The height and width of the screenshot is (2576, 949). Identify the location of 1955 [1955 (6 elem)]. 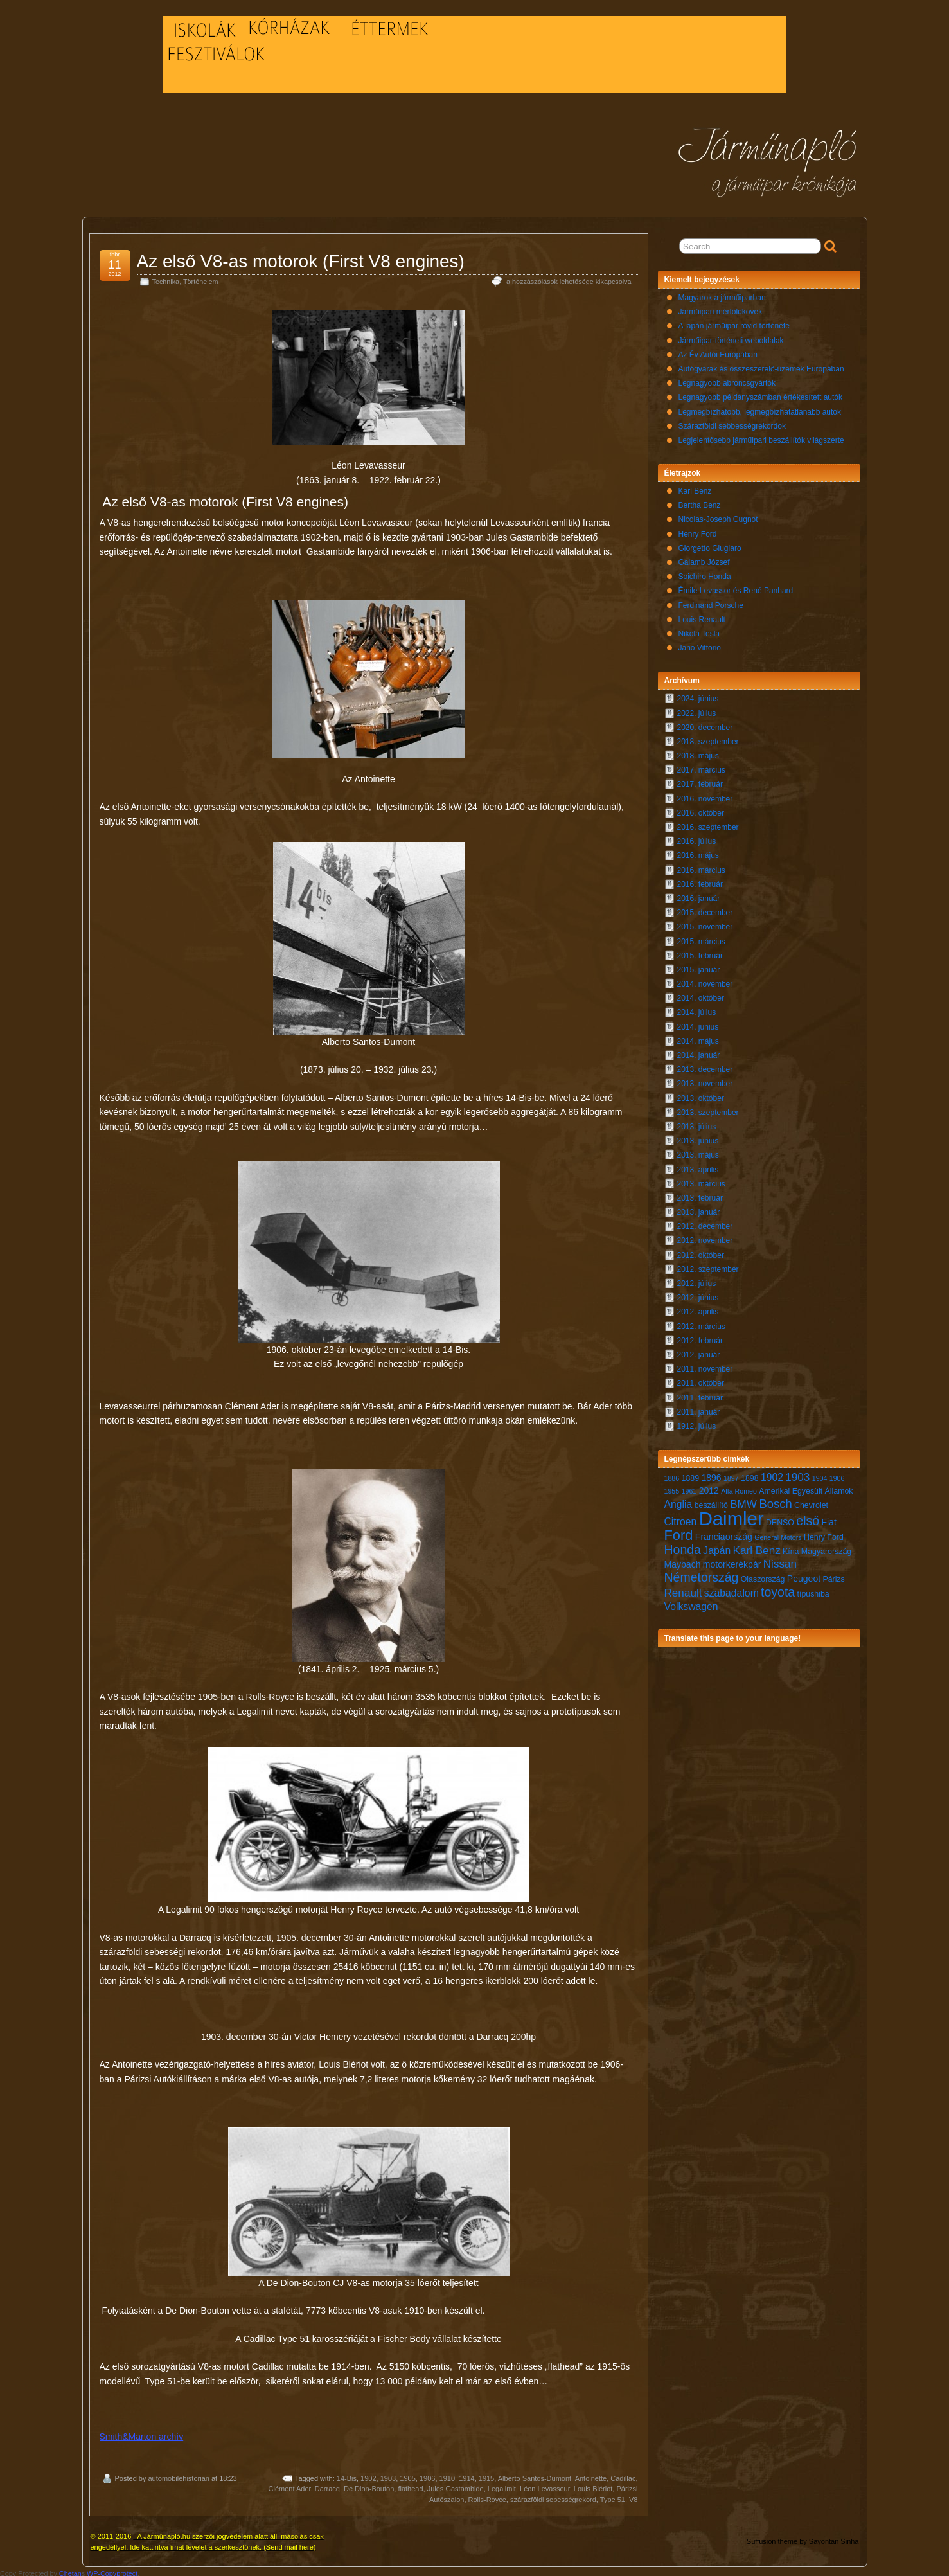
(672, 1488).